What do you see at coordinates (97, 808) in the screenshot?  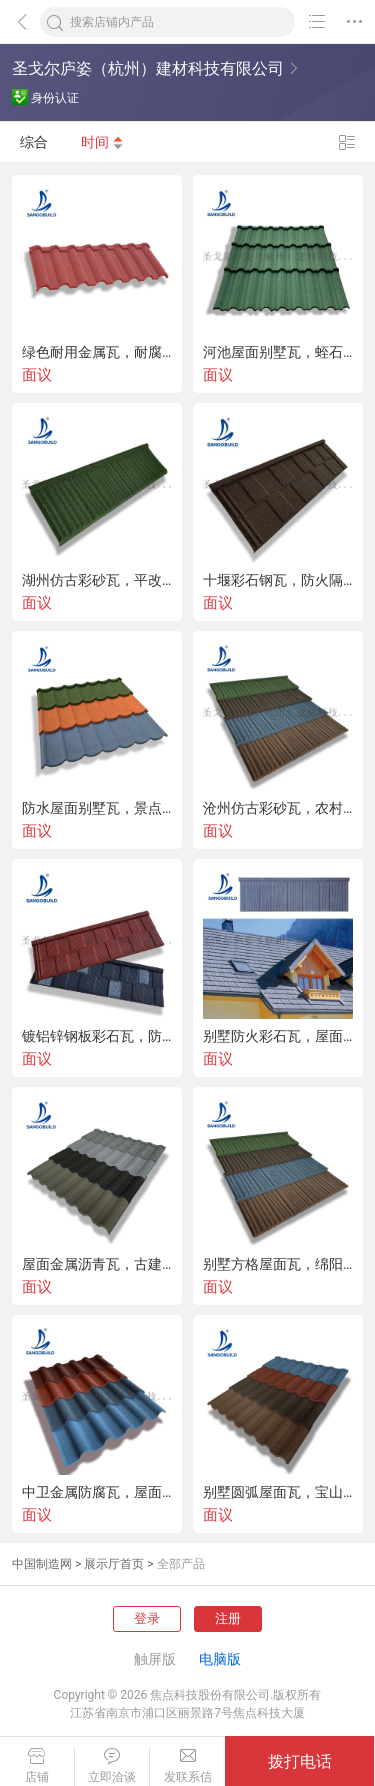 I see `防水屋面别墅瓦，景点复古金属瓦，圣戈邦彩石金属瓦` at bounding box center [97, 808].